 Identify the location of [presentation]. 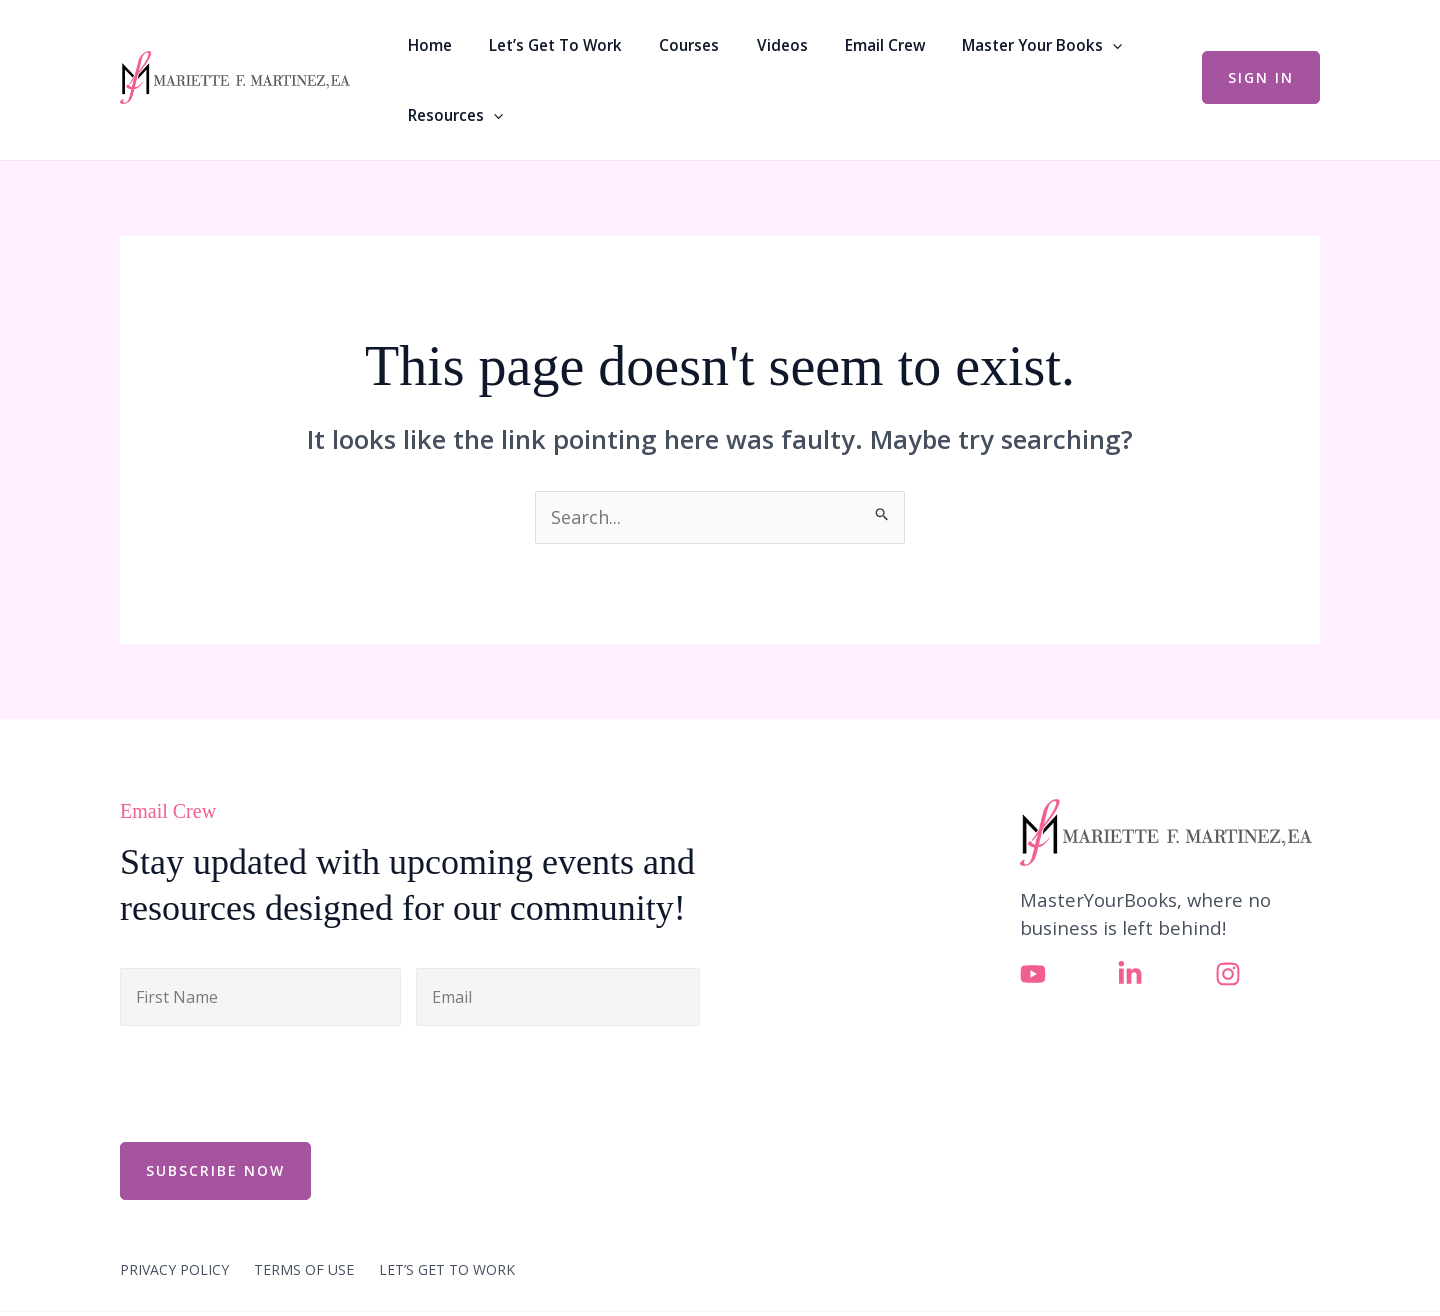
(272, 1028).